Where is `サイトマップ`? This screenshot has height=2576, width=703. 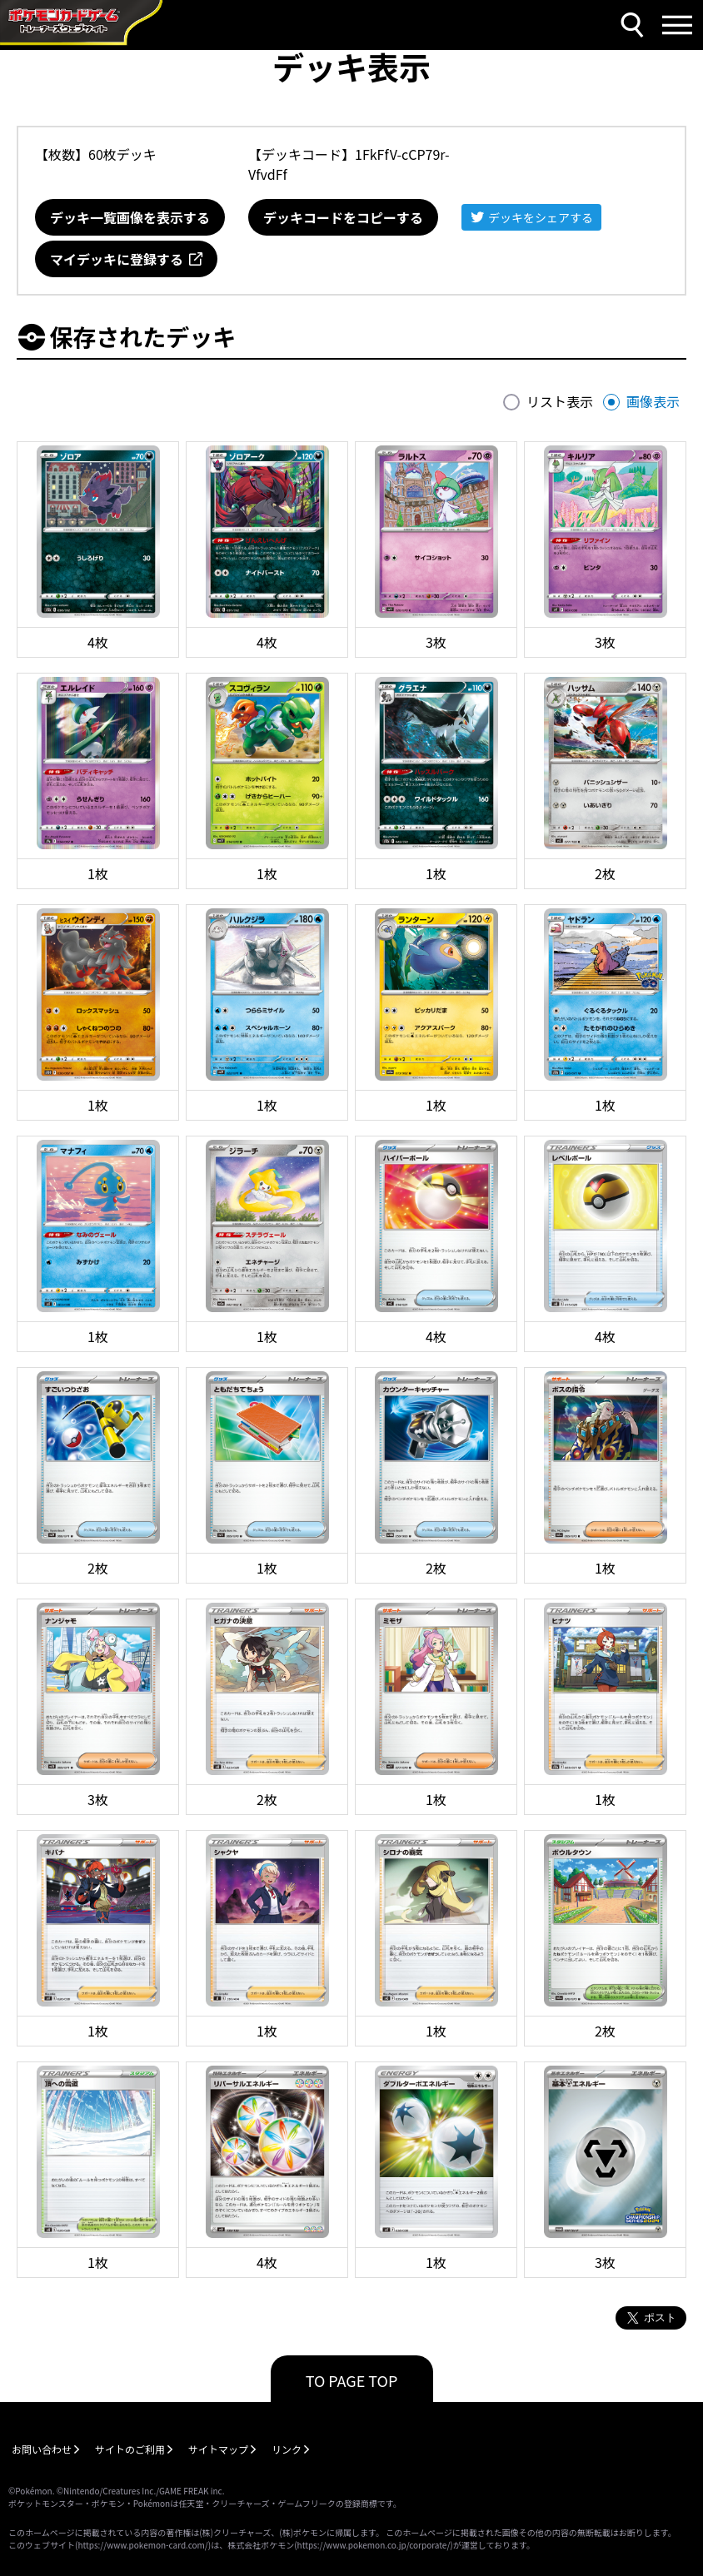 サイトマップ is located at coordinates (218, 2449).